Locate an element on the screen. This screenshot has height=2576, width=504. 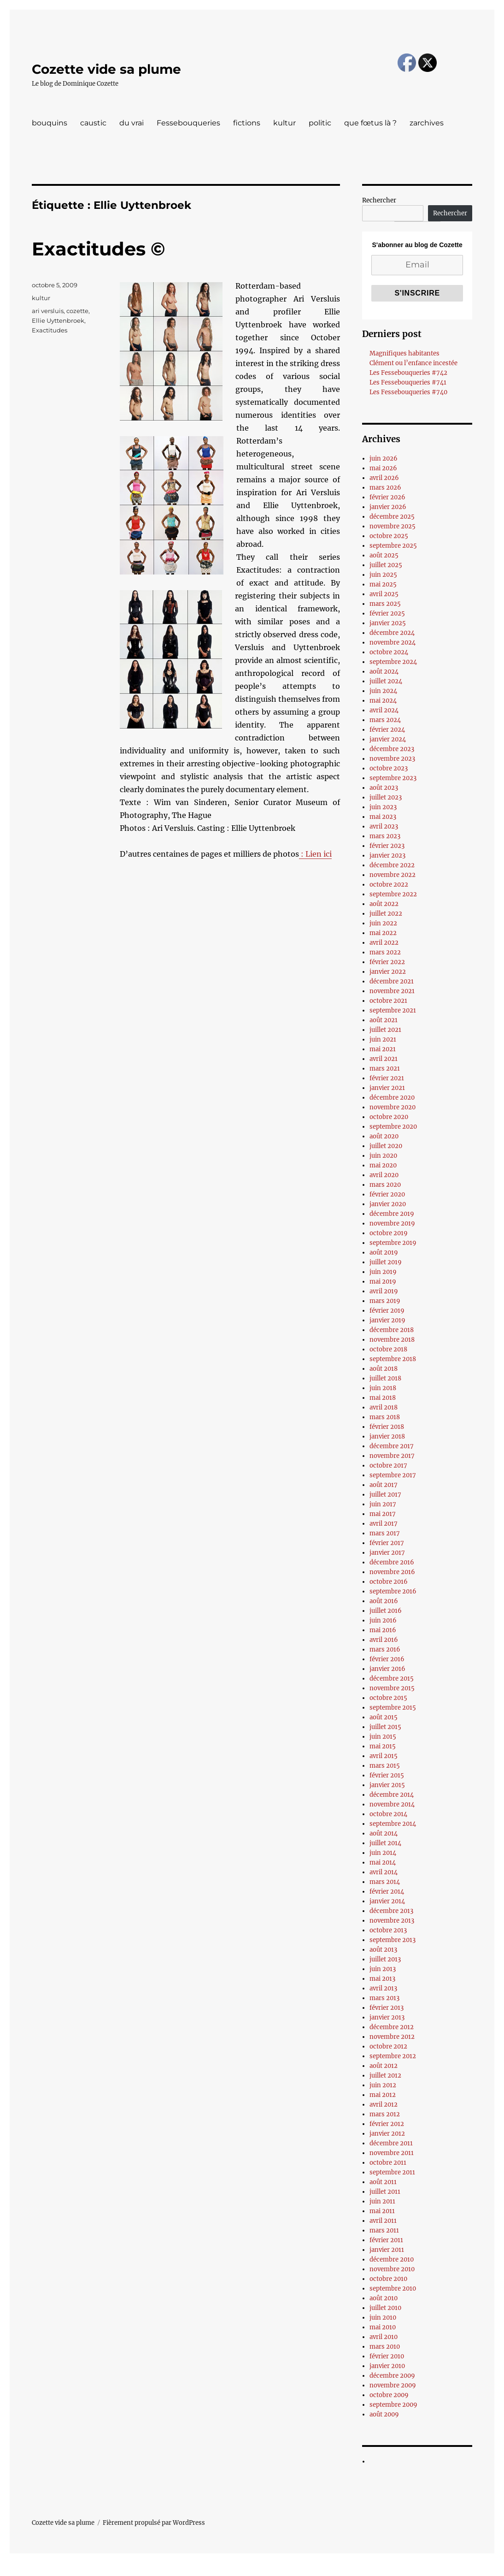
août 2010 is located at coordinates (383, 2298).